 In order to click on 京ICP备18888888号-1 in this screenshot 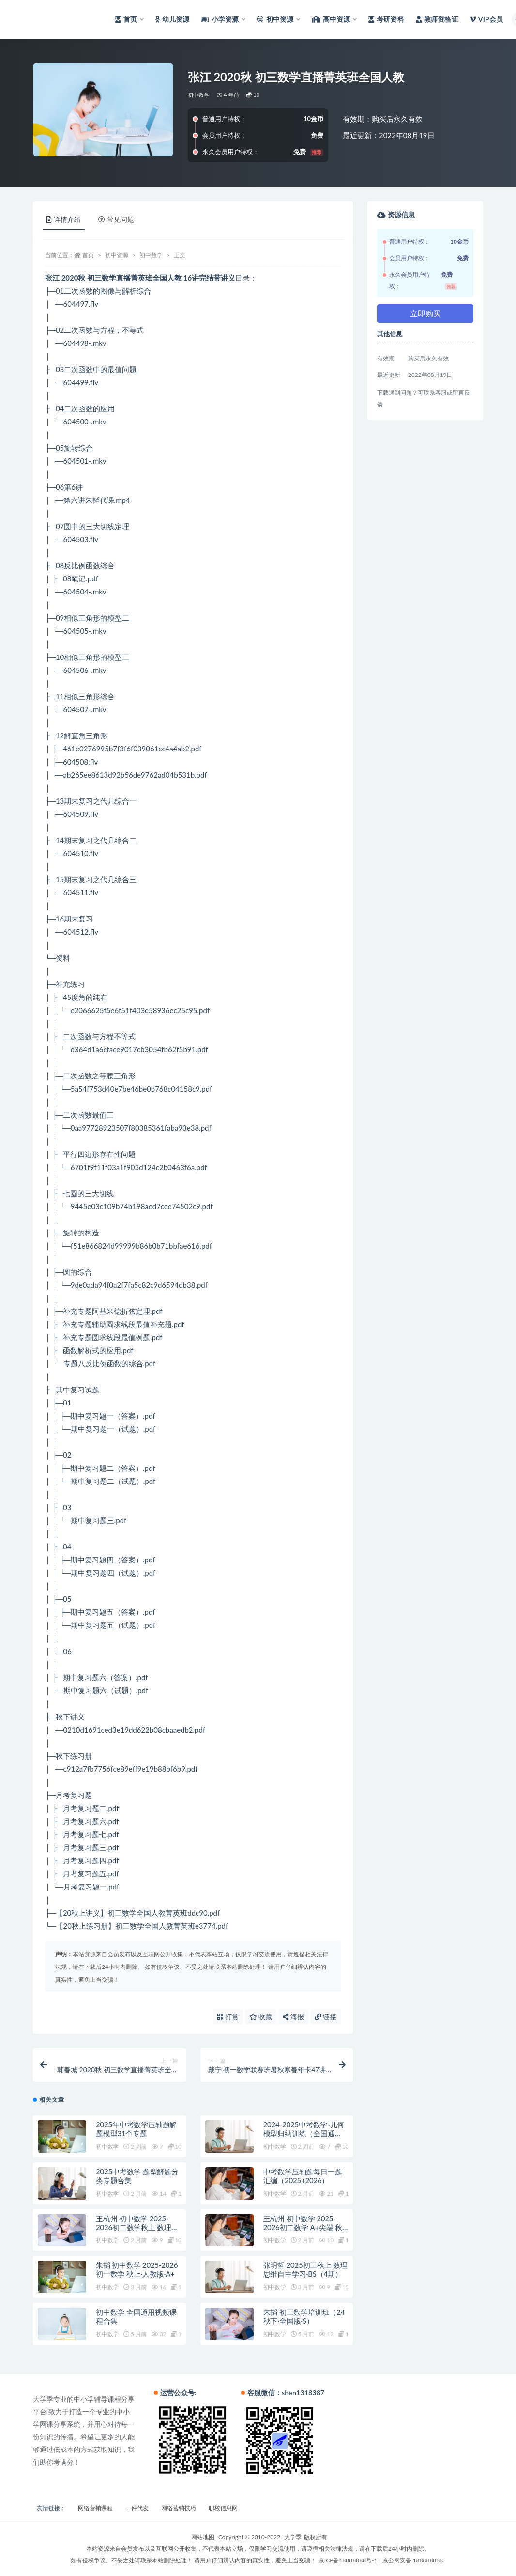, I will do `click(348, 2560)`.